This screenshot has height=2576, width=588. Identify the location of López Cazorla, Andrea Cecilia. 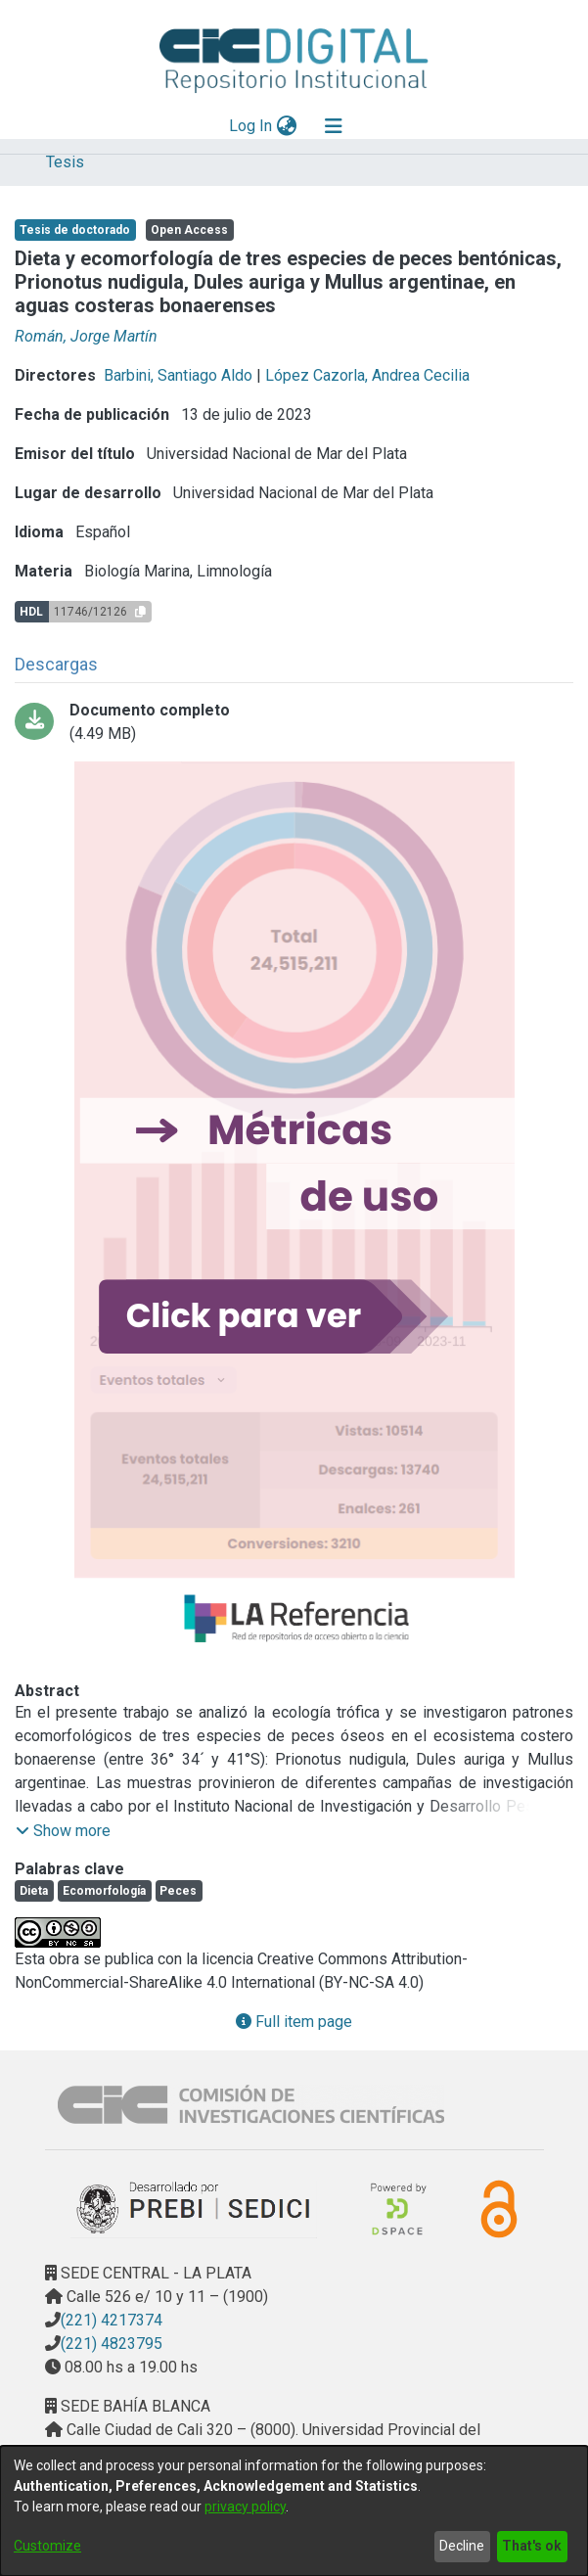
(367, 375).